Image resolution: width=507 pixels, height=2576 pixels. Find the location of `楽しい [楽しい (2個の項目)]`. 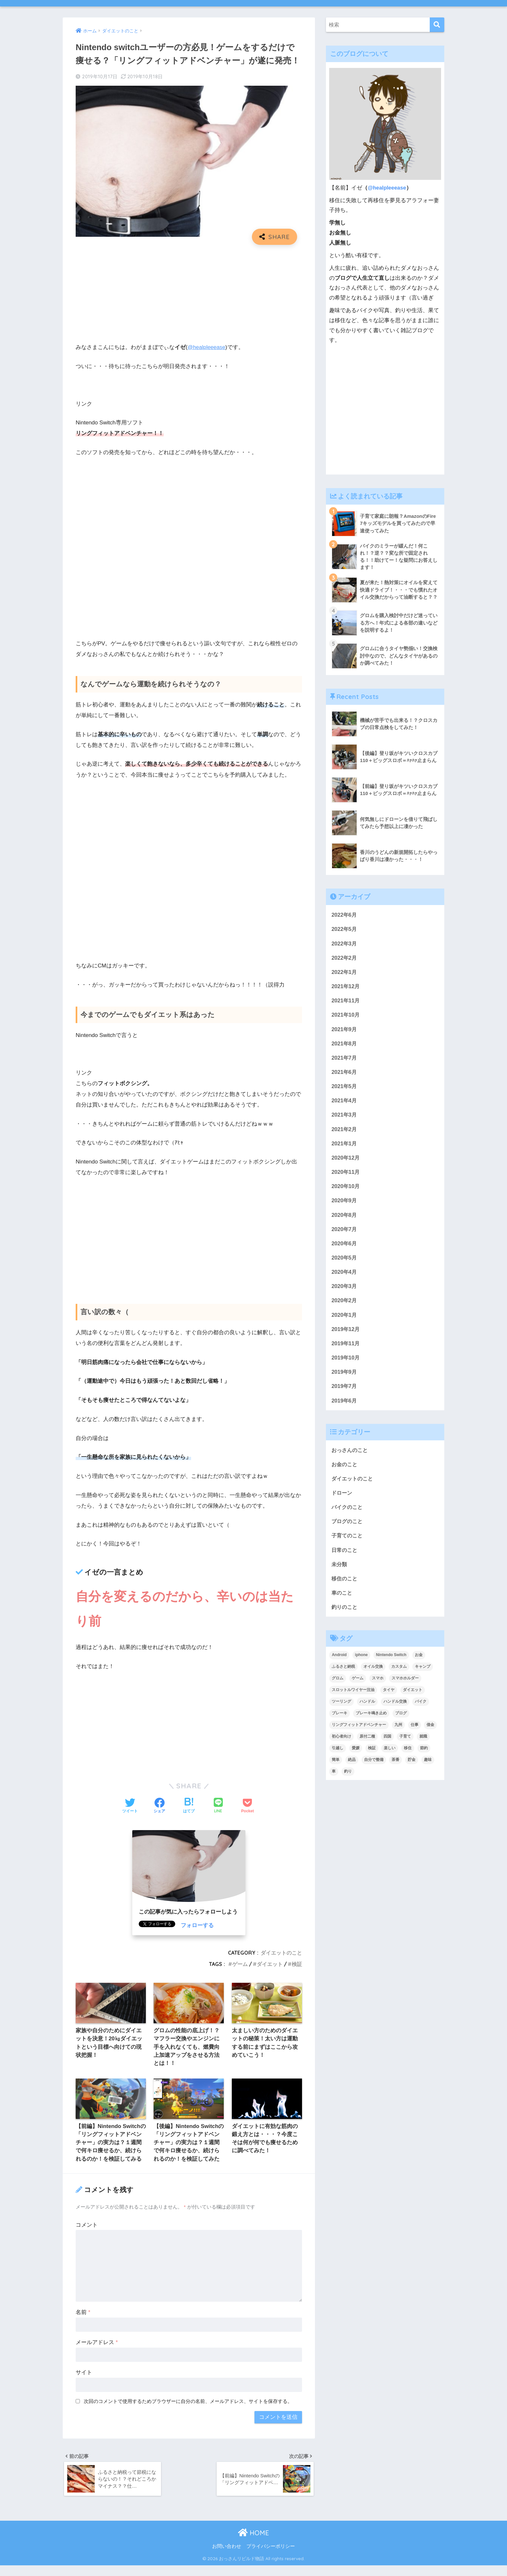

楽しい [楽しい (2個の項目)] is located at coordinates (389, 1756).